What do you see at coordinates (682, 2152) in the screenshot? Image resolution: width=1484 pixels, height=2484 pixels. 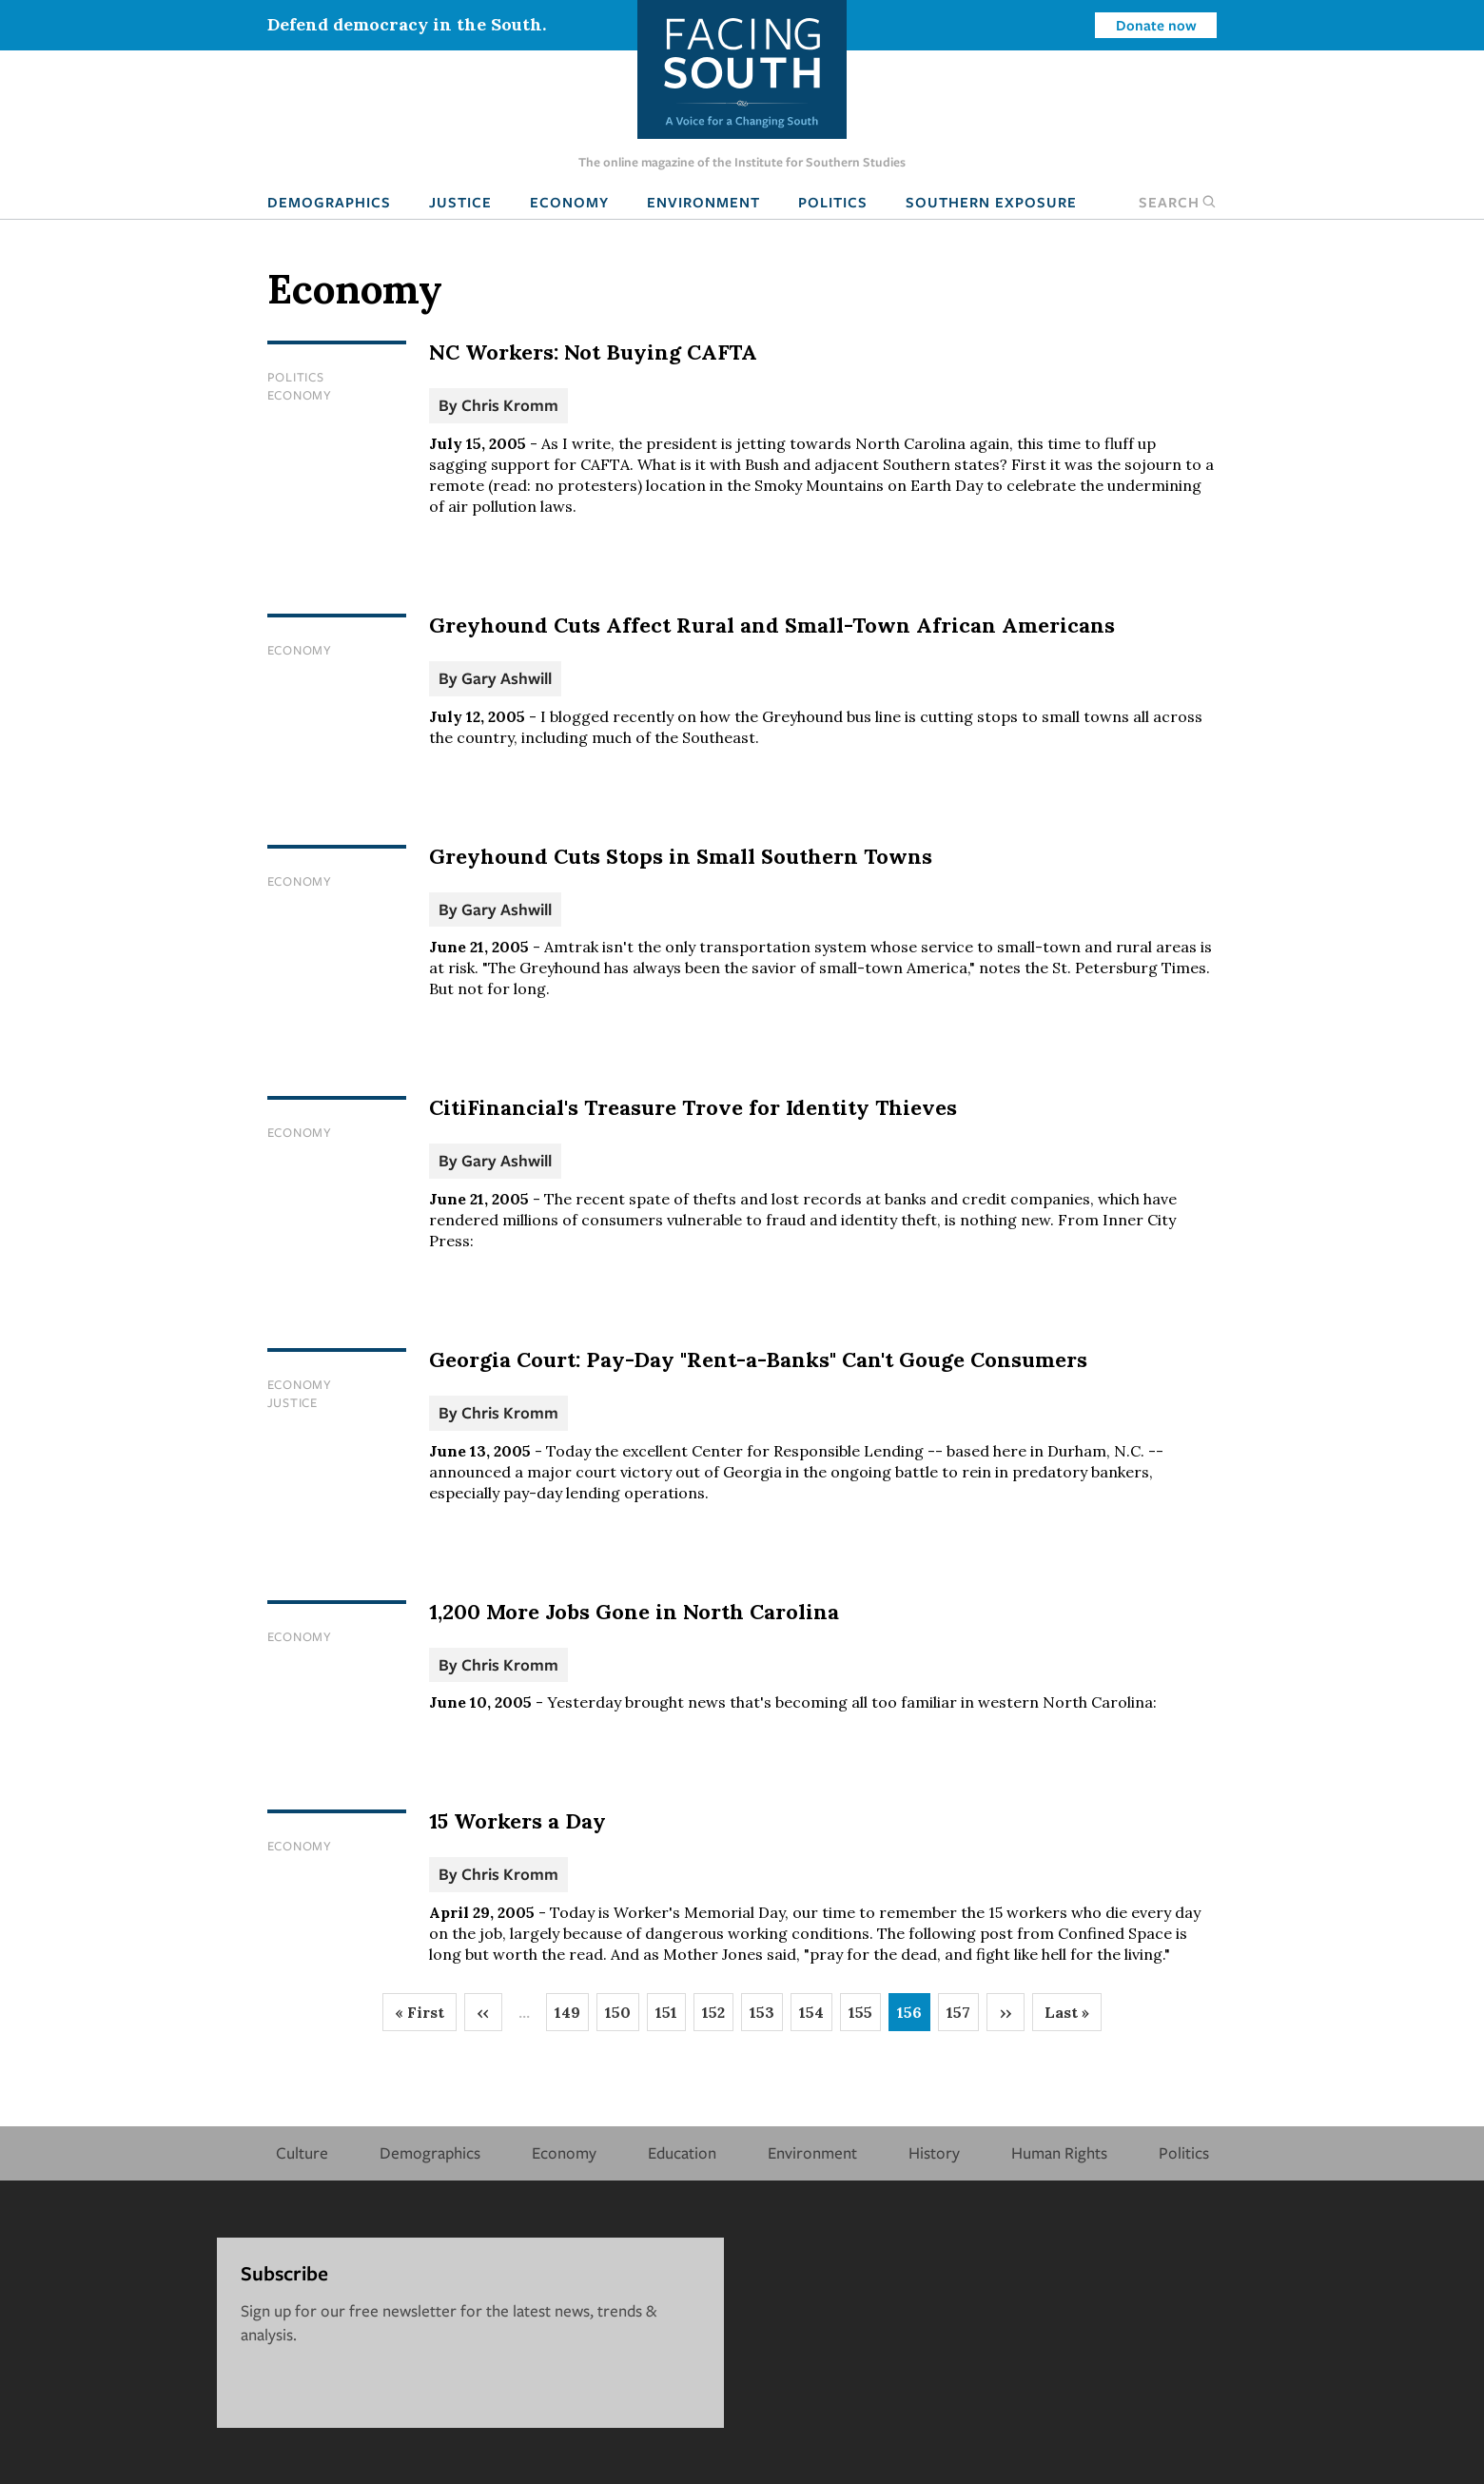 I see `Education` at bounding box center [682, 2152].